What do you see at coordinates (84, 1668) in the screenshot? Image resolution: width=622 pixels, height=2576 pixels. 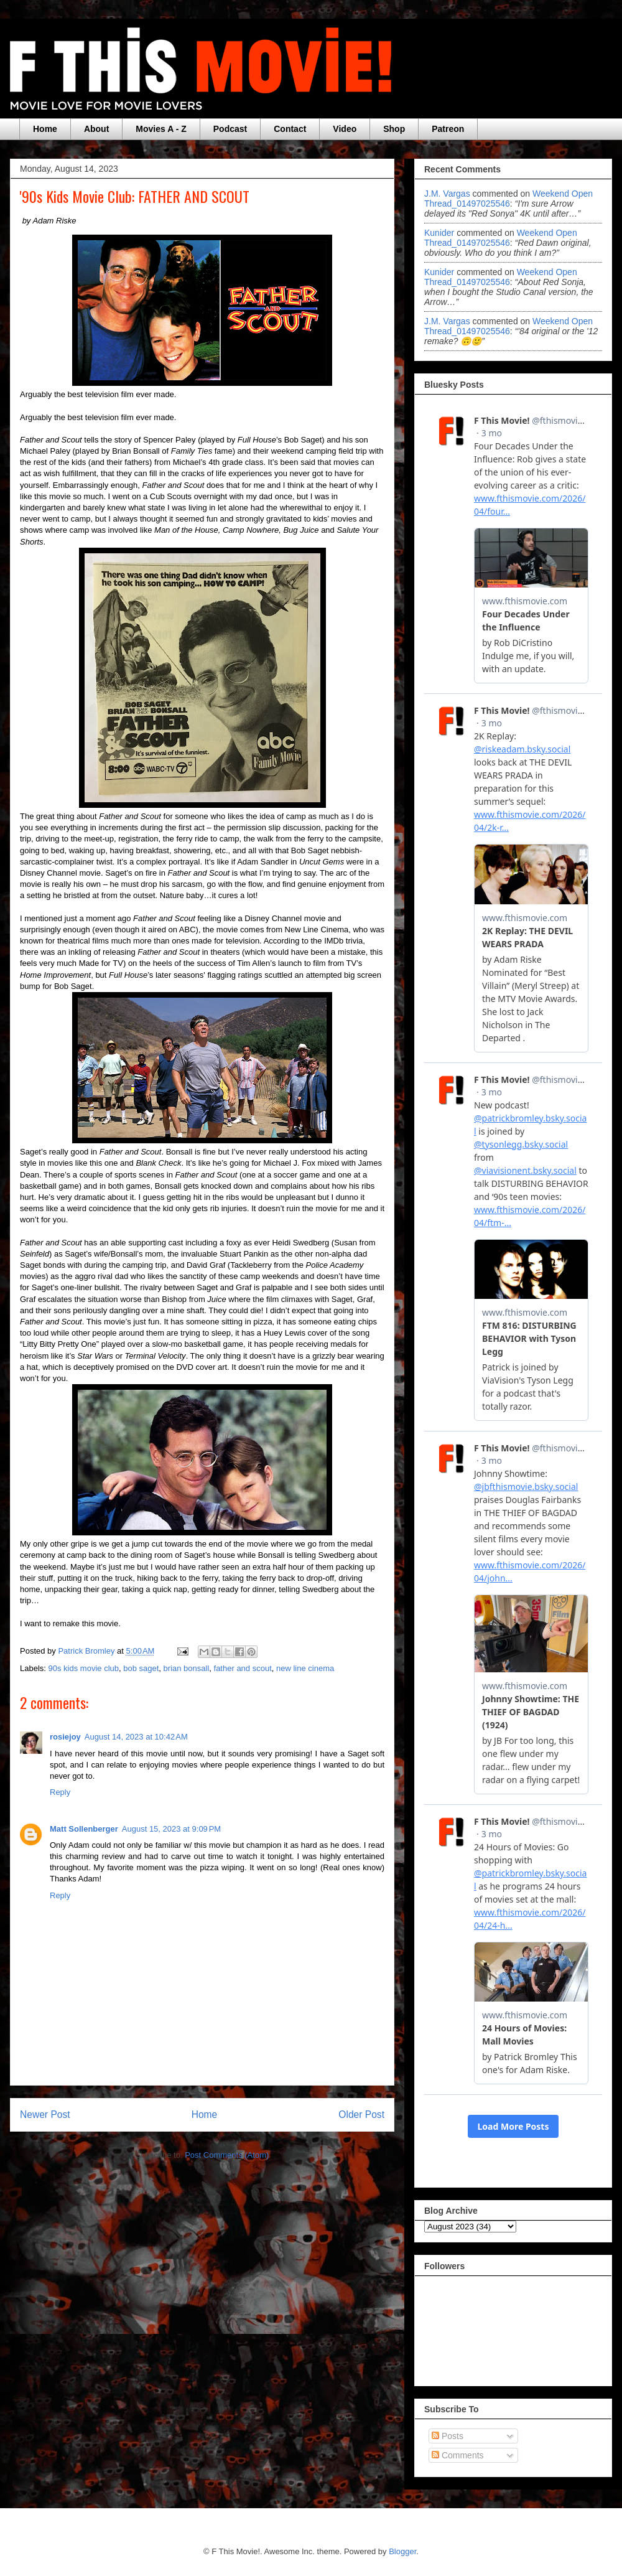 I see `90s kids movie club` at bounding box center [84, 1668].